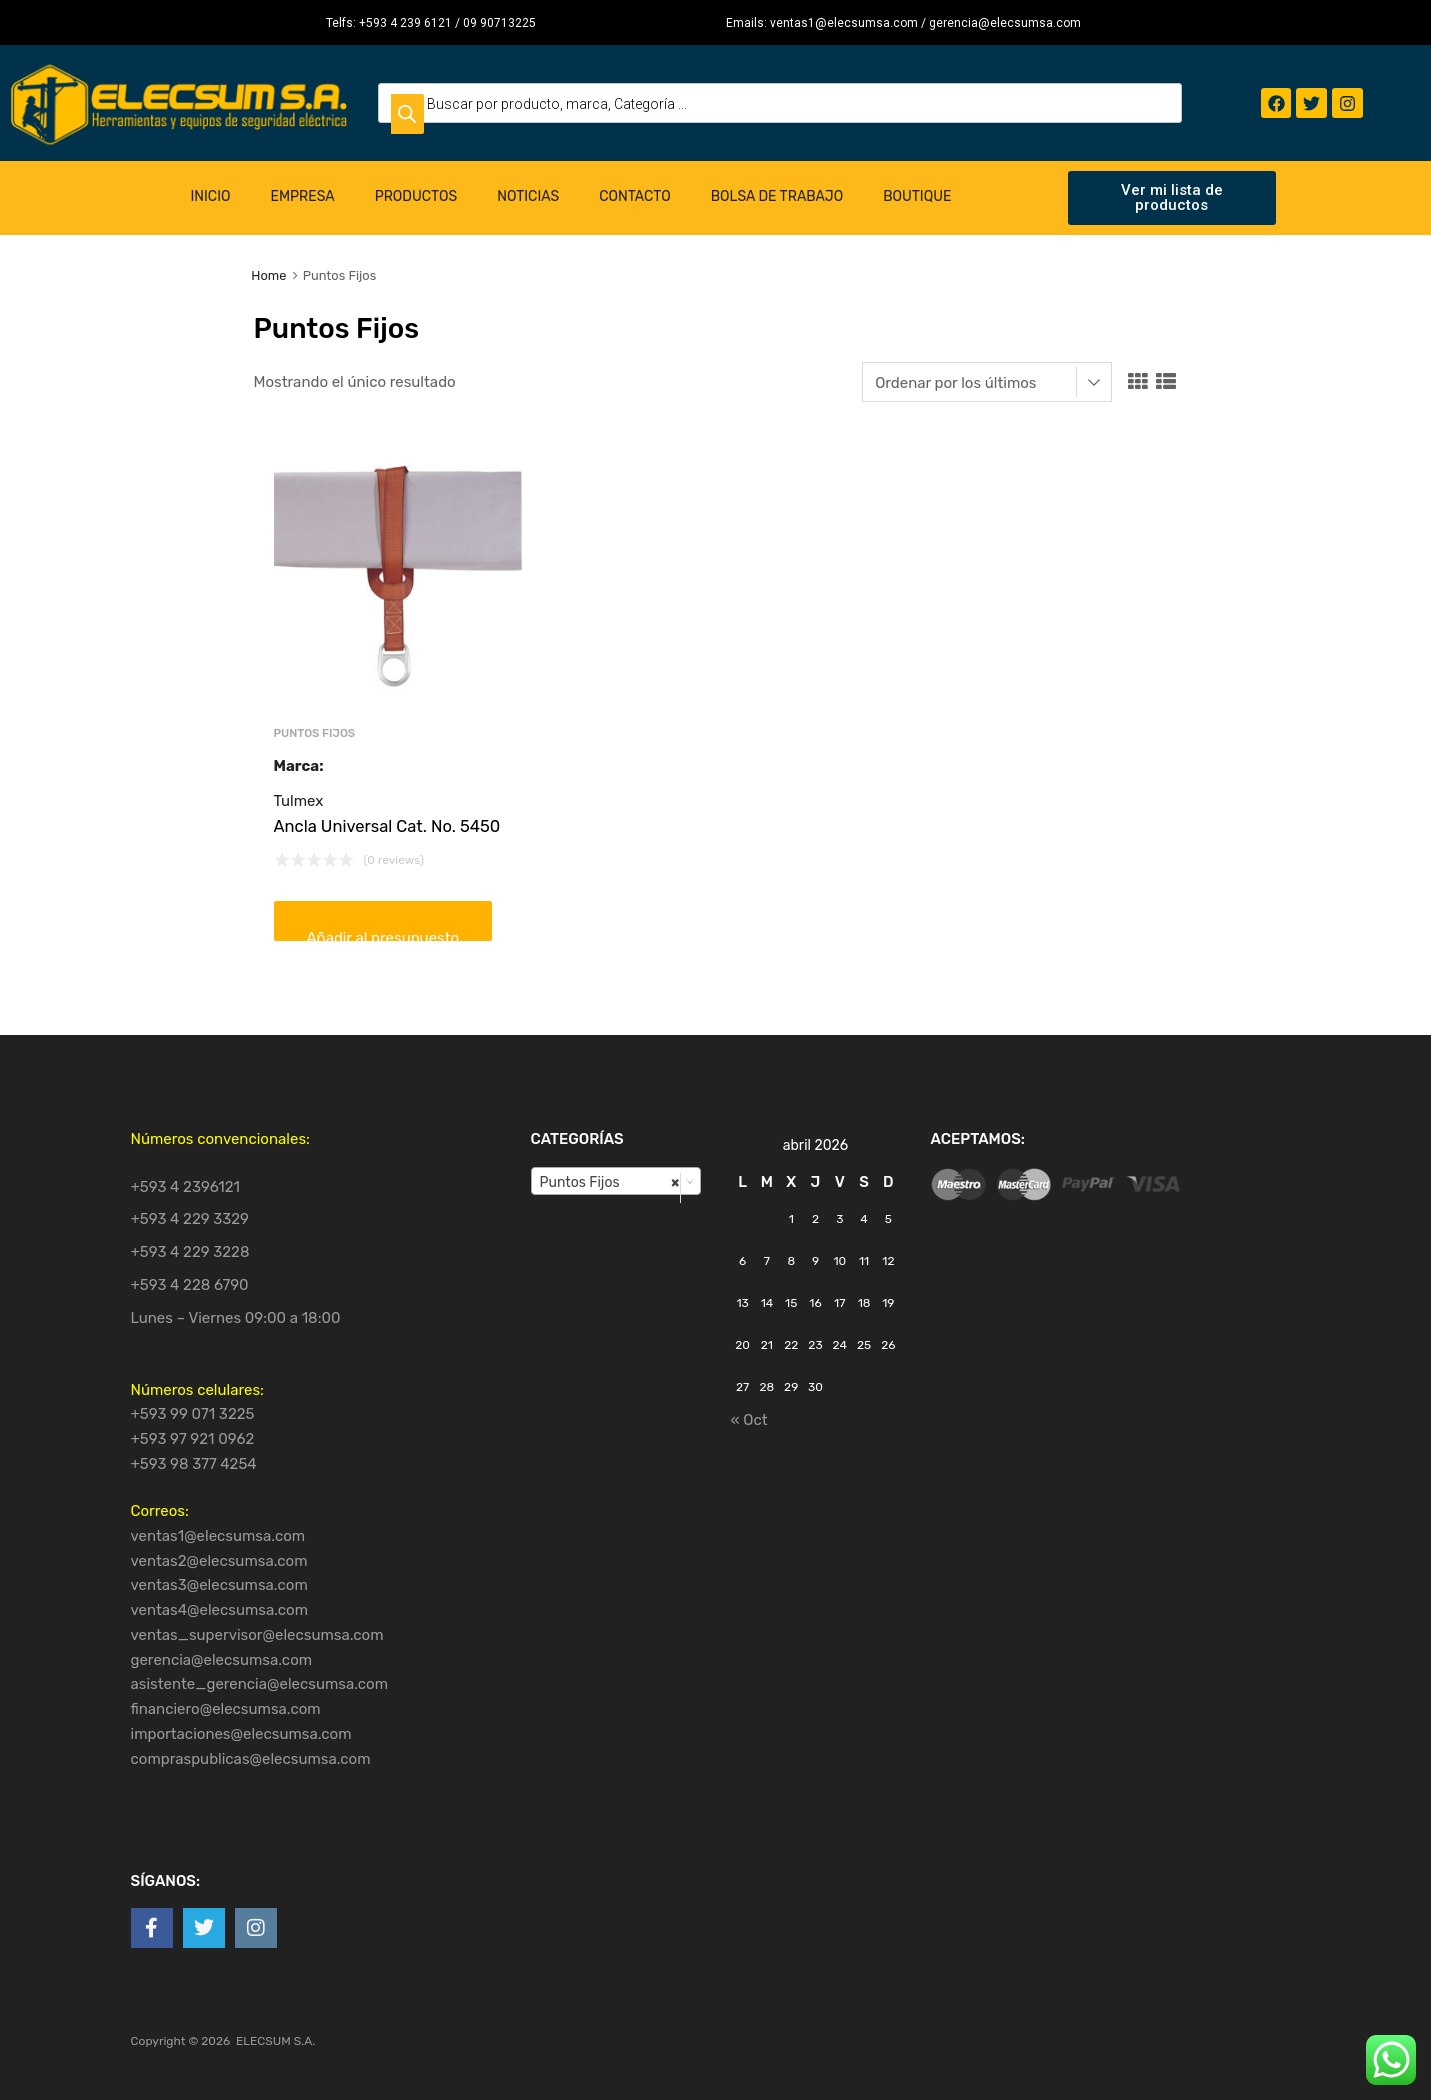 Image resolution: width=1431 pixels, height=2100 pixels. What do you see at coordinates (635, 196) in the screenshot?
I see `Contacto` at bounding box center [635, 196].